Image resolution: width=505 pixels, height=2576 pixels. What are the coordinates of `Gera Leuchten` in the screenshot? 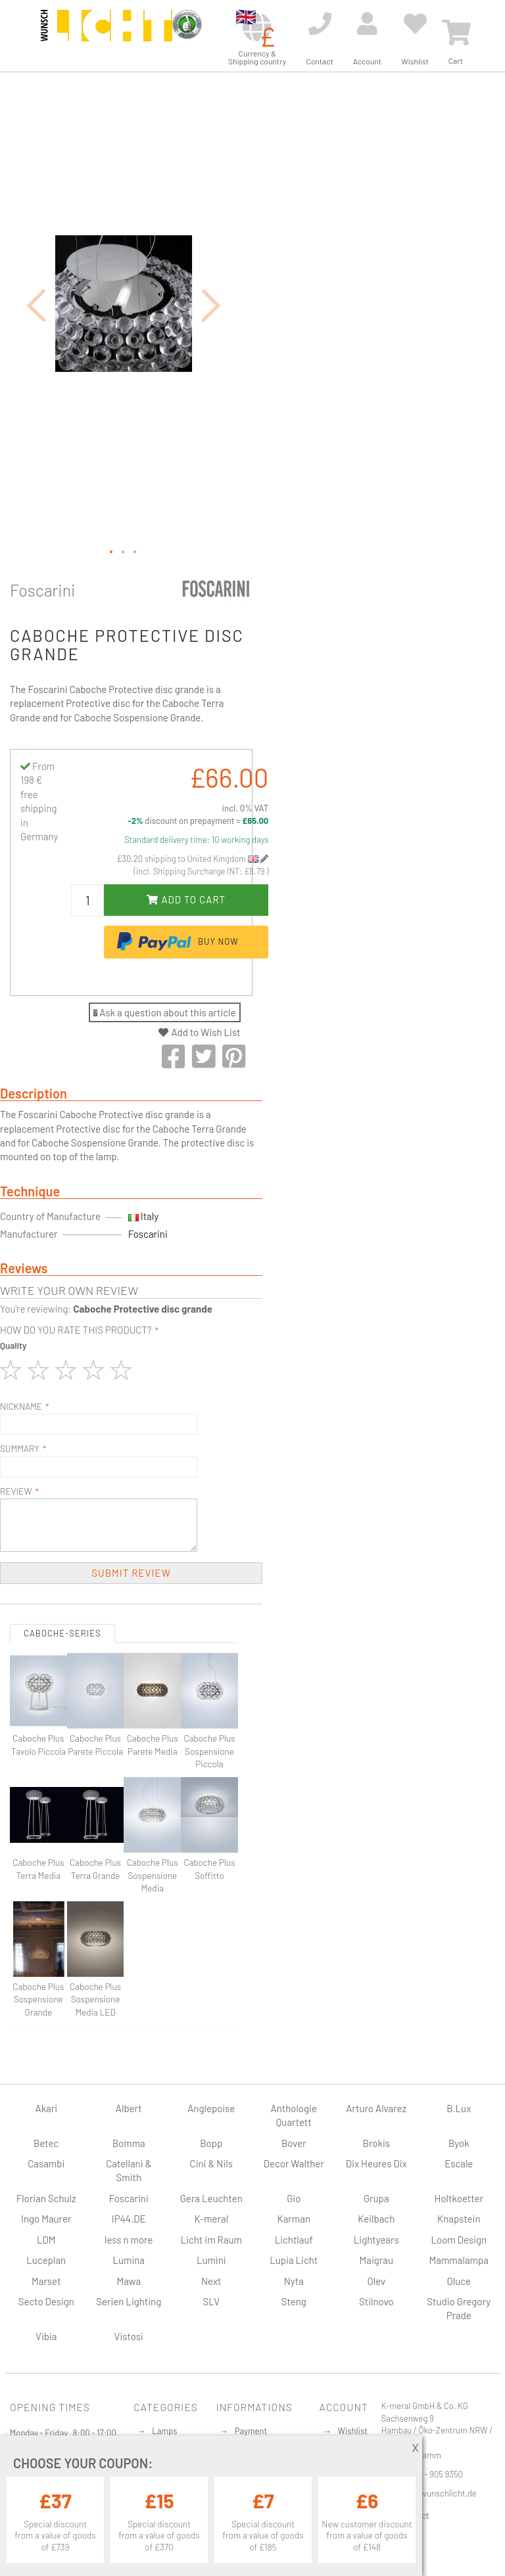 It's located at (211, 2198).